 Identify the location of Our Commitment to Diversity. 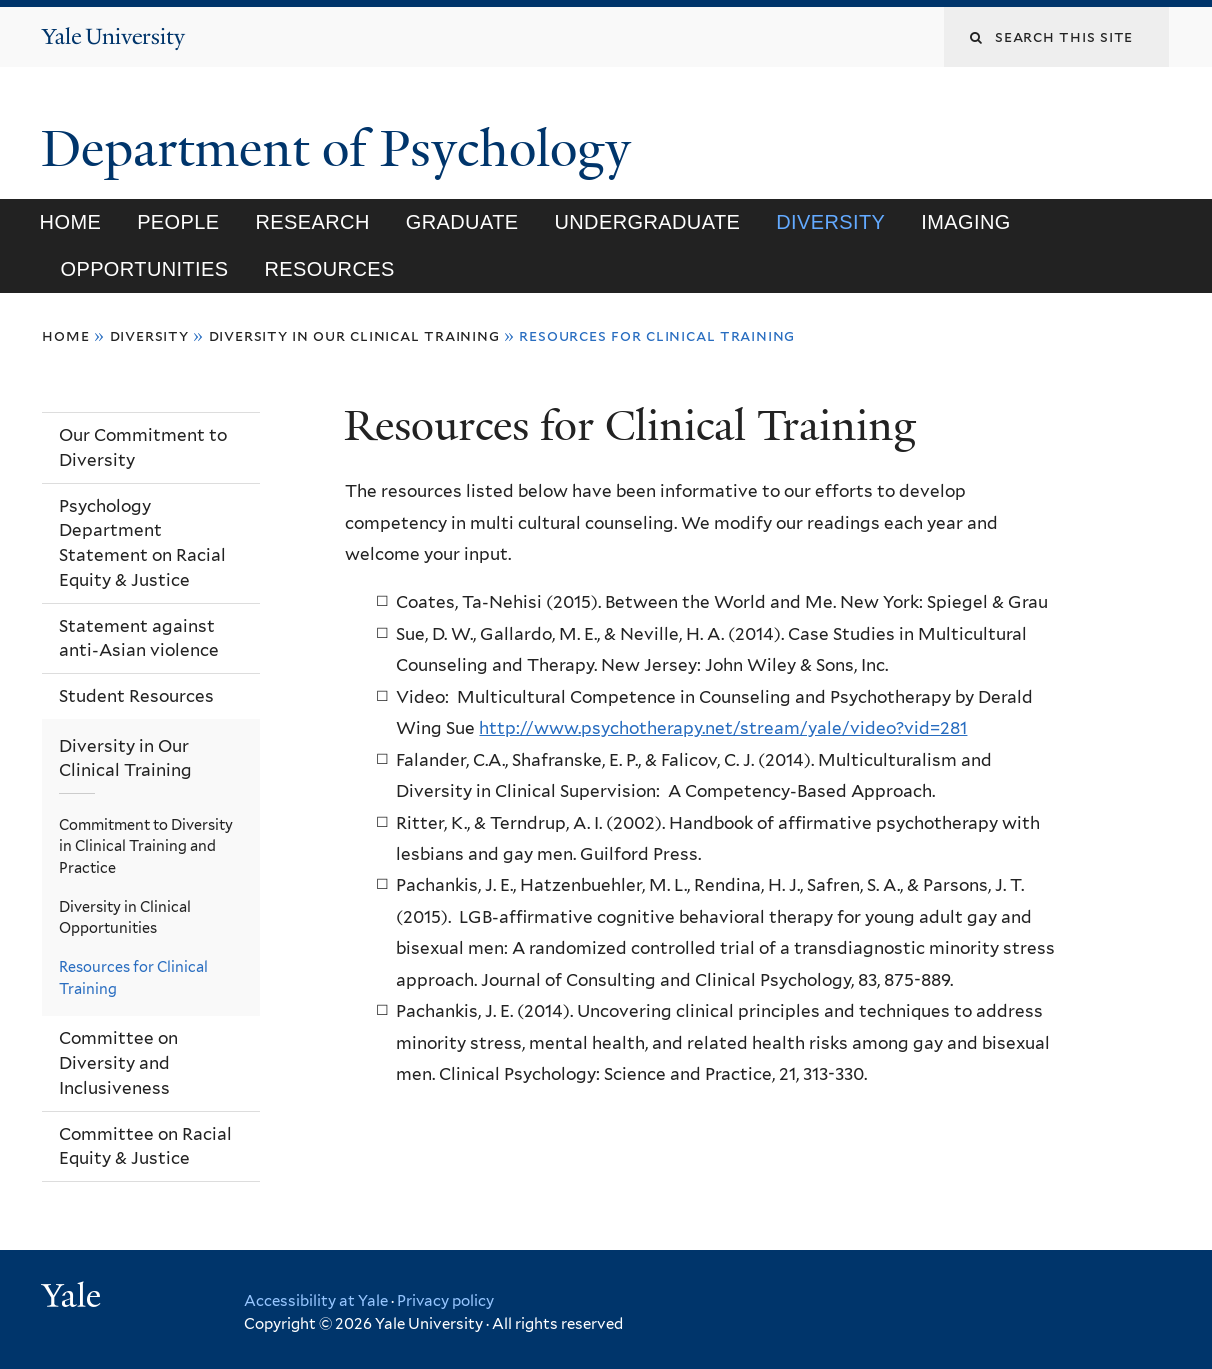
(143, 447).